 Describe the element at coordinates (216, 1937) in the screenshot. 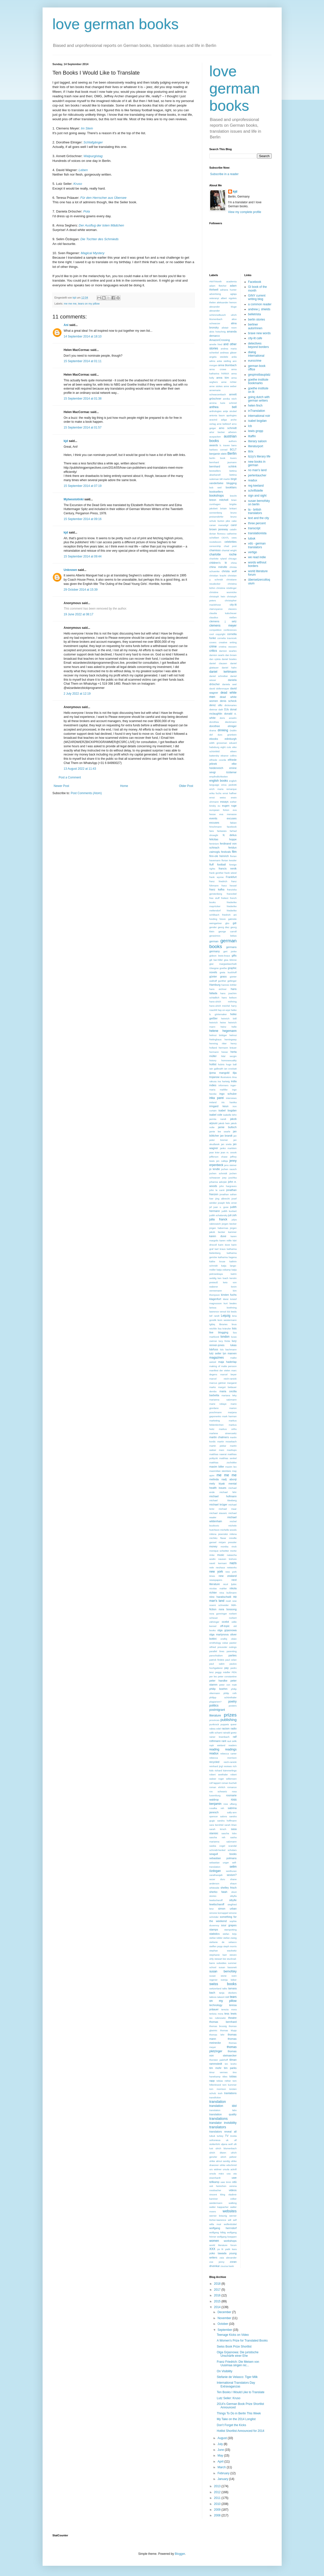

I see `stefan tobler` at that location.